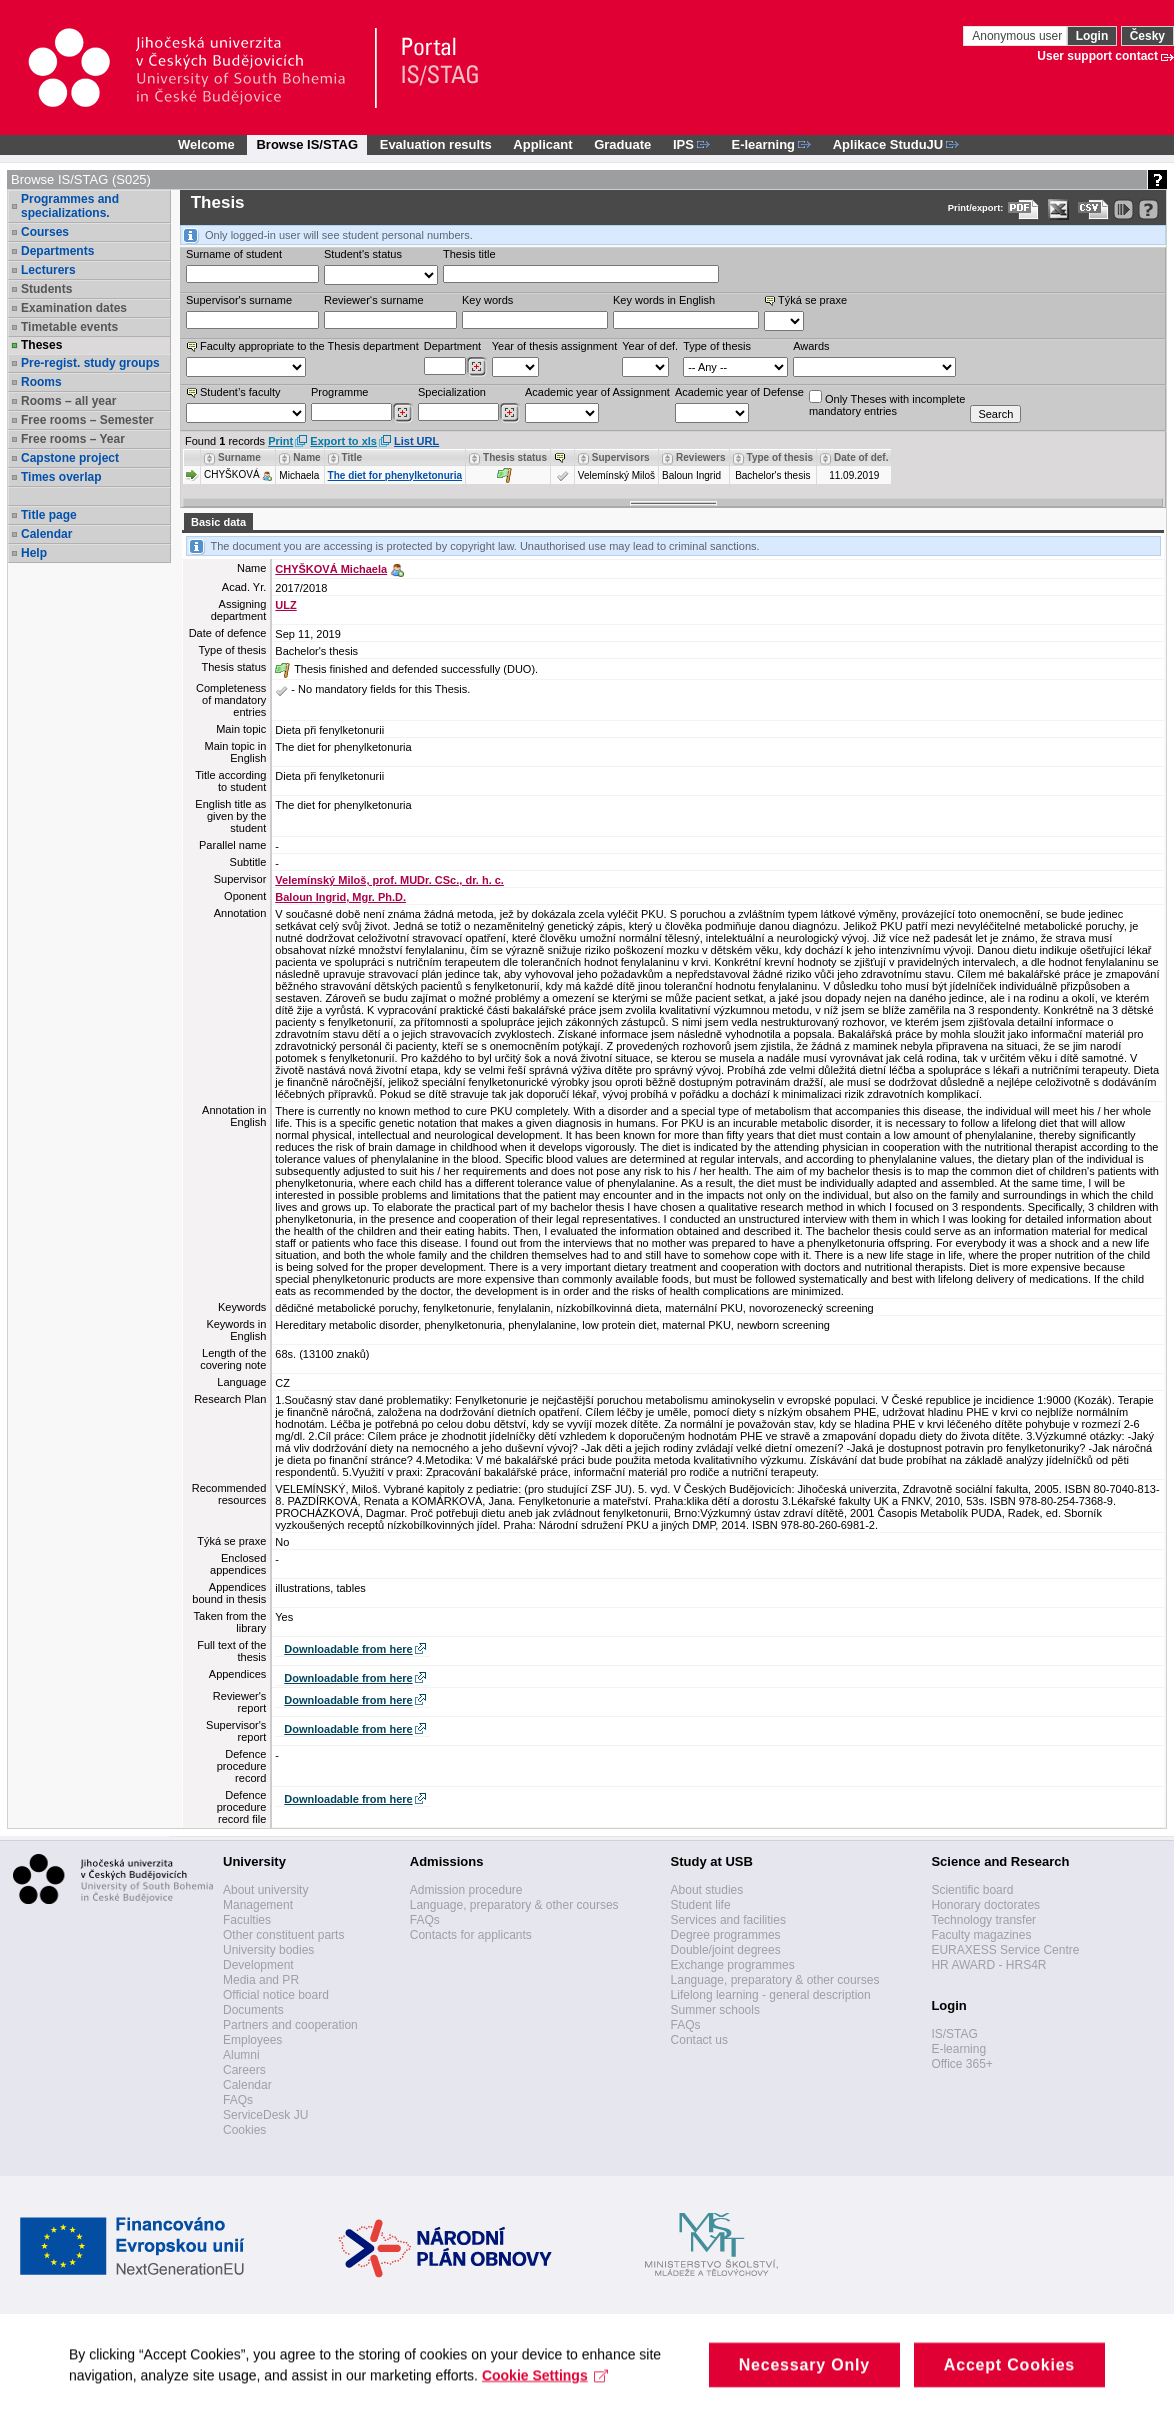 This screenshot has width=1174, height=2415. What do you see at coordinates (700, 457) in the screenshot?
I see `Reviewers [Seradit podle “Reviewers”]` at bounding box center [700, 457].